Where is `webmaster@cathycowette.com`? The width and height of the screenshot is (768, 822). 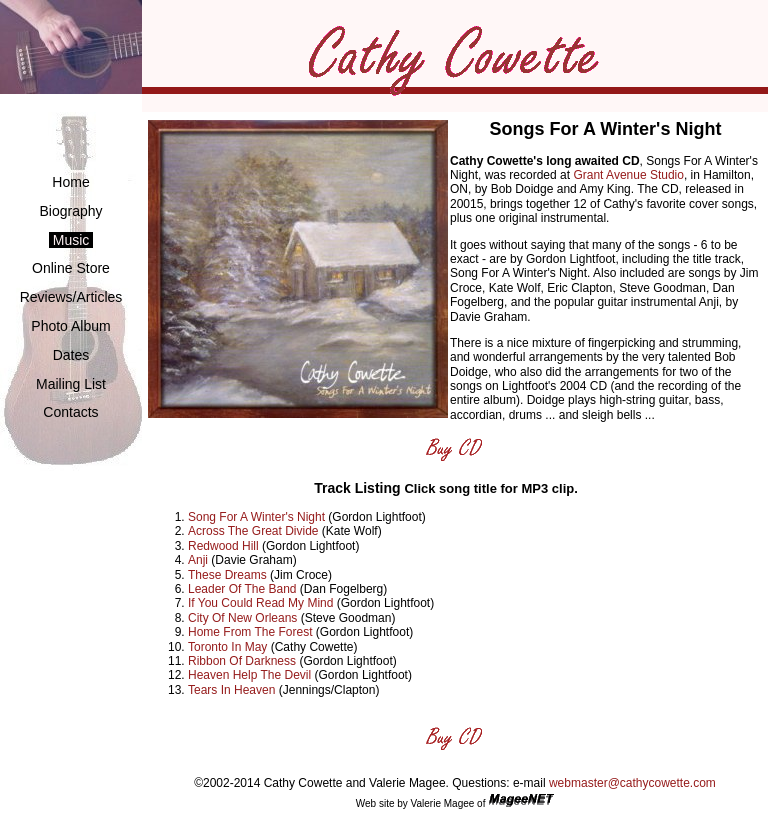 webmaster@cathycowette.com is located at coordinates (632, 783).